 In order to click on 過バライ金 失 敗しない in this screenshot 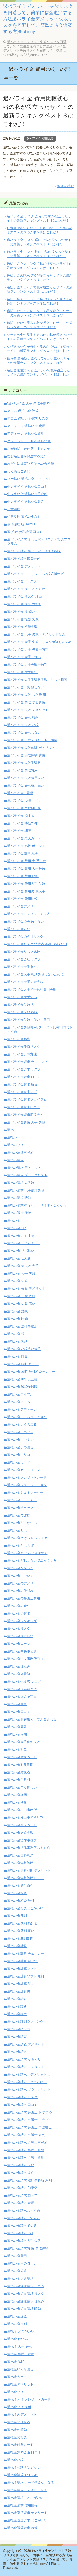, I will do `click(25, 687)`.